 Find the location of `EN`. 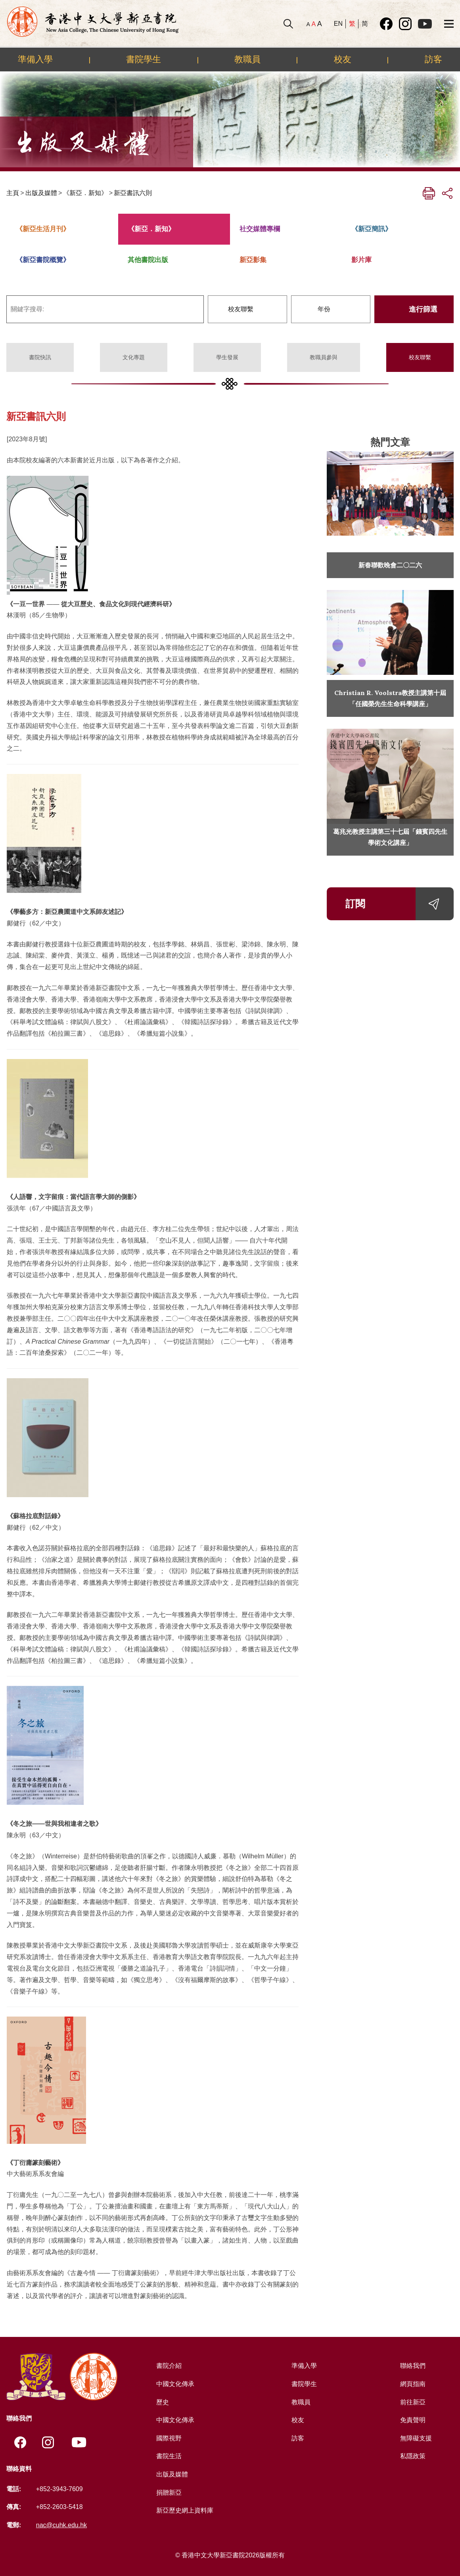

EN is located at coordinates (338, 23).